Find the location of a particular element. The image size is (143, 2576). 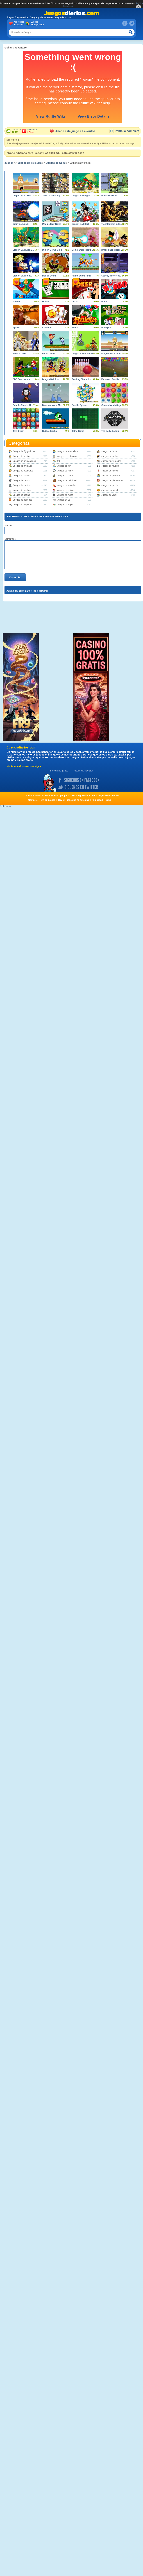

Comentar is located at coordinates (15, 577).